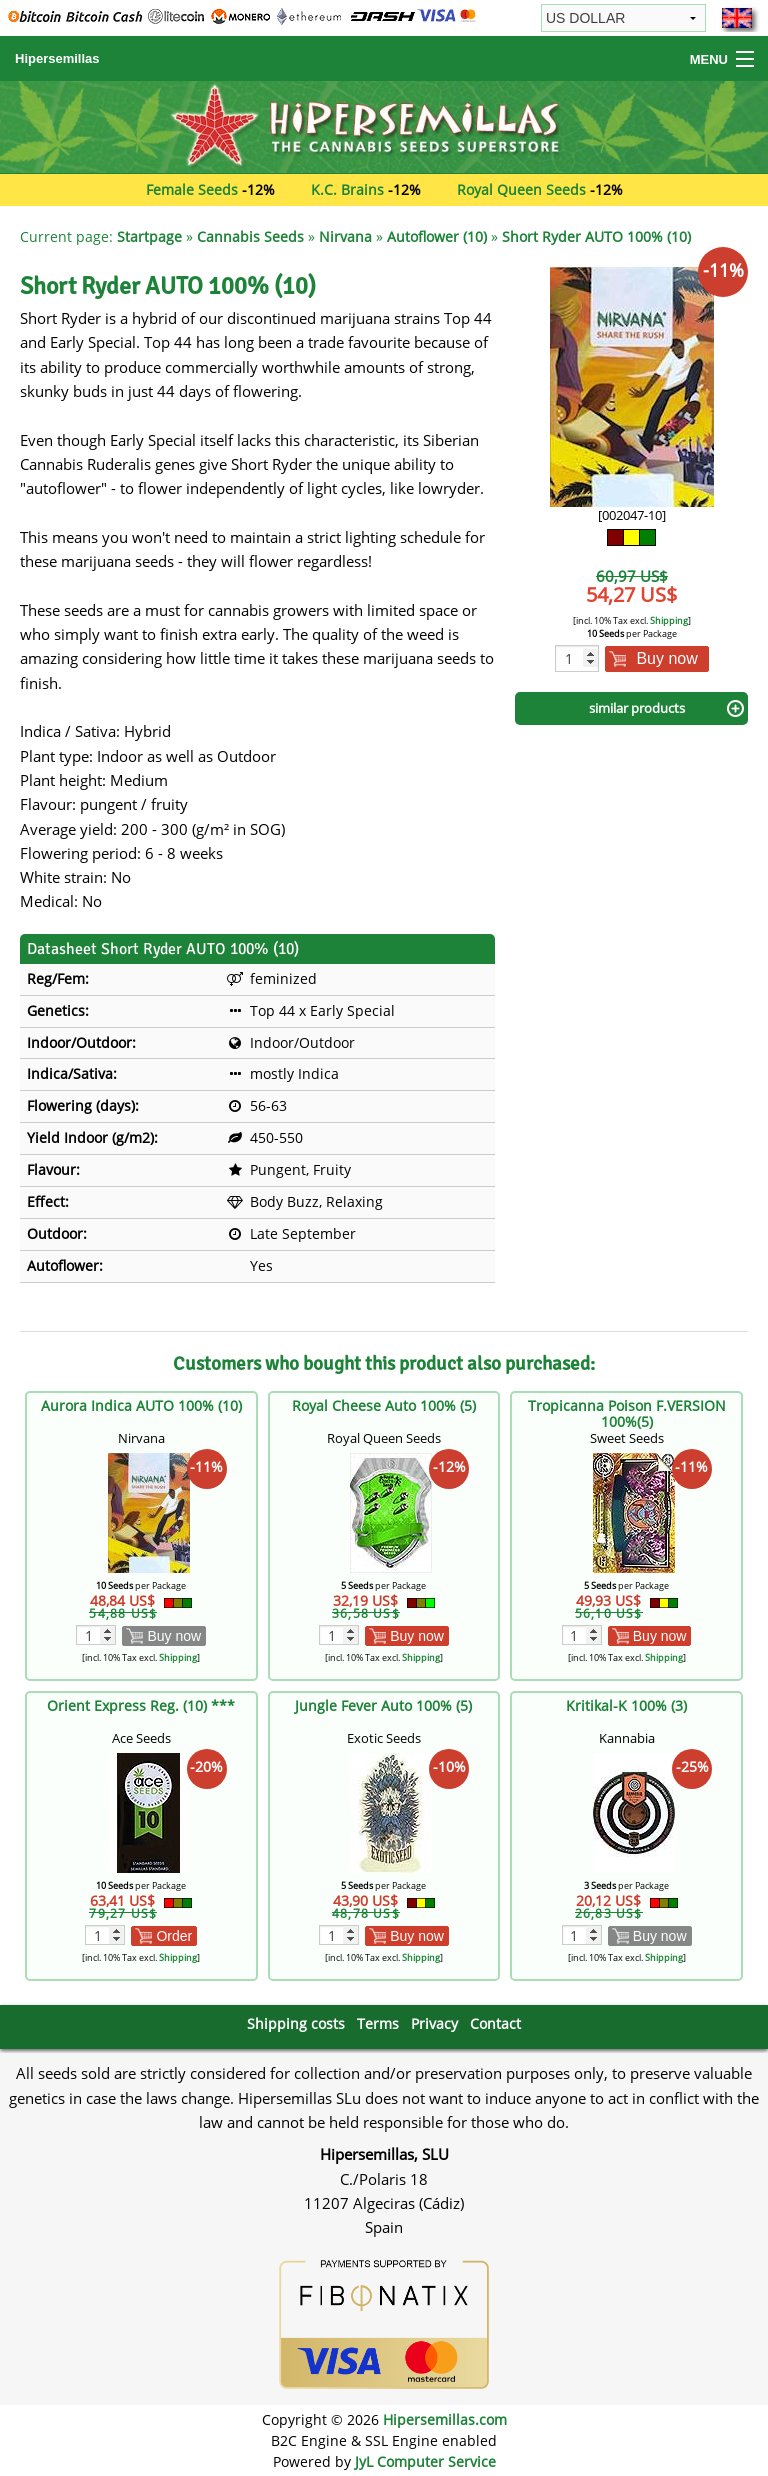 Image resolution: width=768 pixels, height=2476 pixels. Describe the element at coordinates (378, 2023) in the screenshot. I see `Terms` at that location.